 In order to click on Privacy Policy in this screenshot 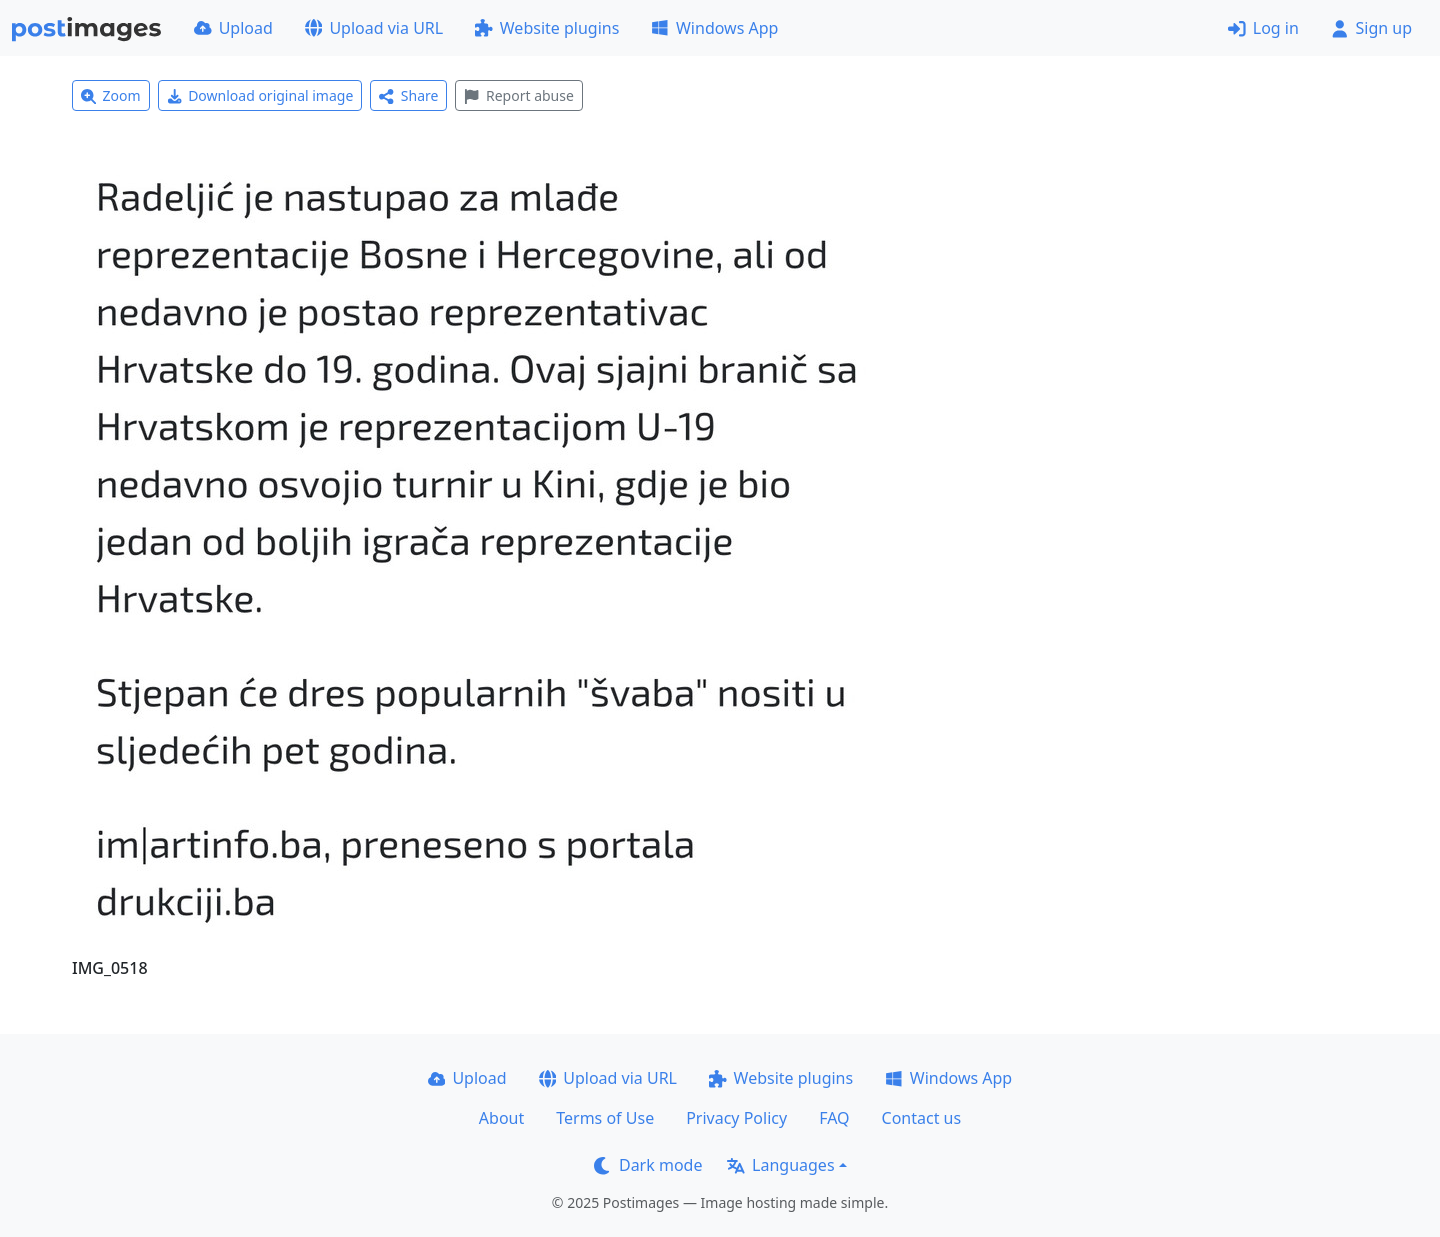, I will do `click(736, 1118)`.